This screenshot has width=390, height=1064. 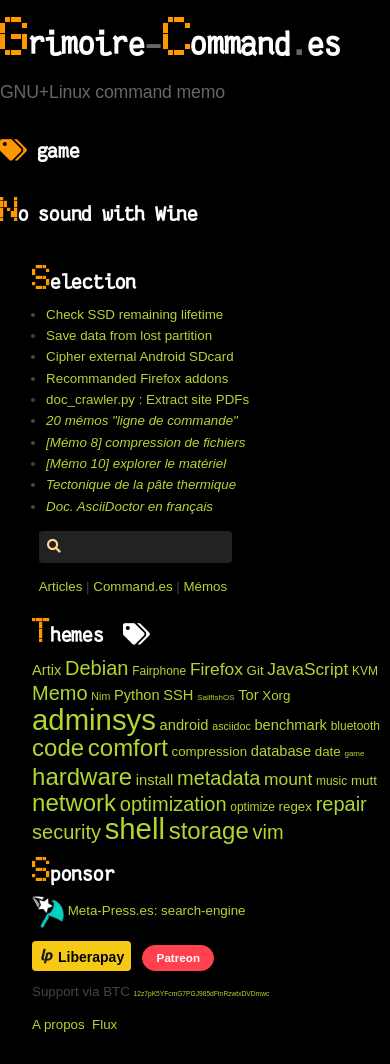 I want to click on A propos, so click(x=58, y=1024).